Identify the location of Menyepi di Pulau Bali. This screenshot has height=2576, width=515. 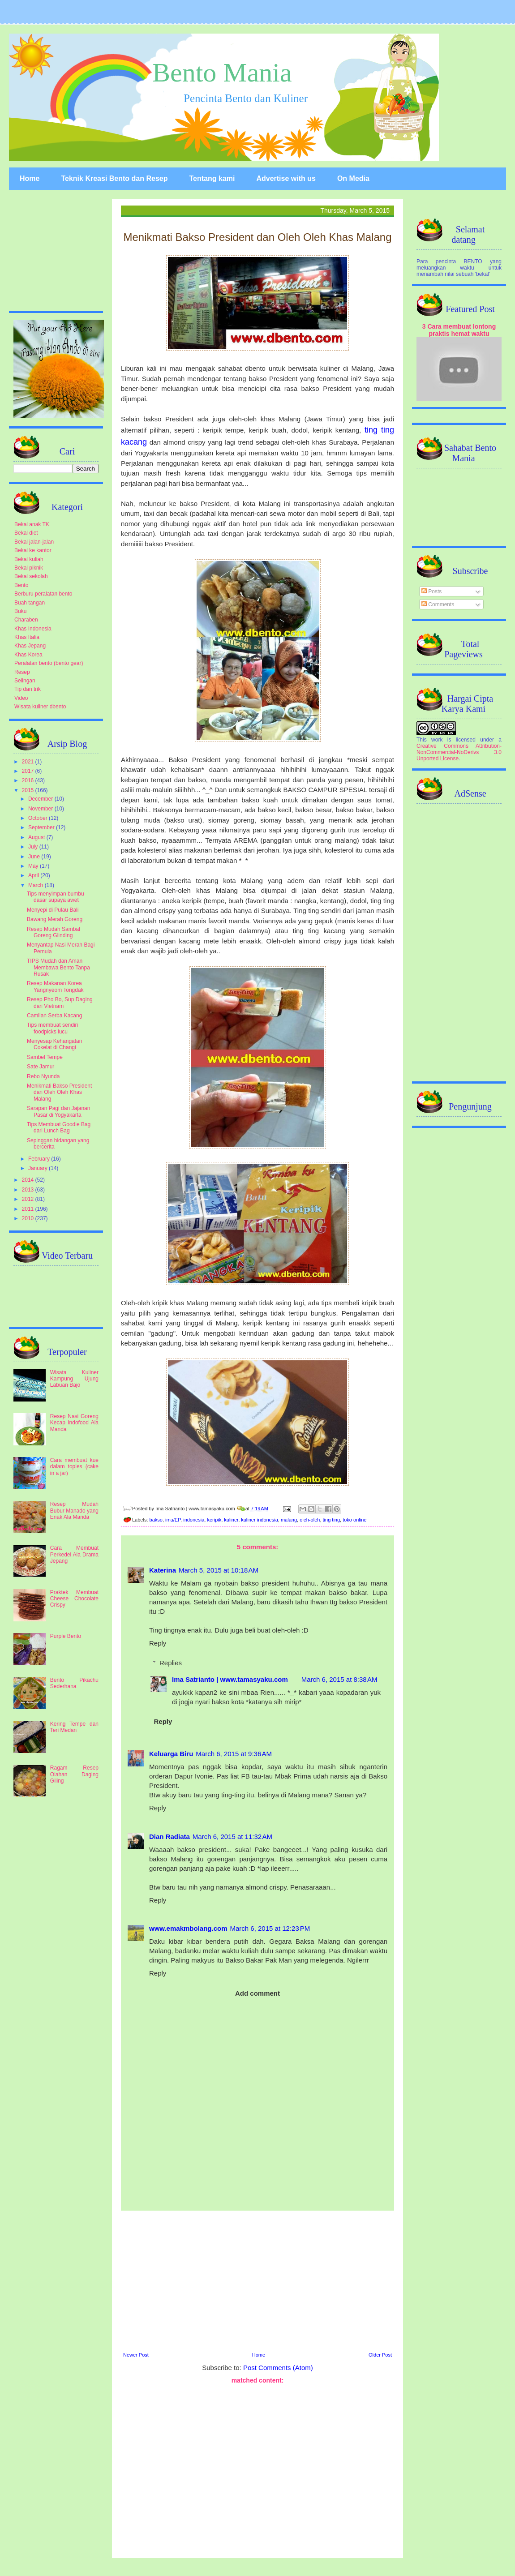
(52, 910).